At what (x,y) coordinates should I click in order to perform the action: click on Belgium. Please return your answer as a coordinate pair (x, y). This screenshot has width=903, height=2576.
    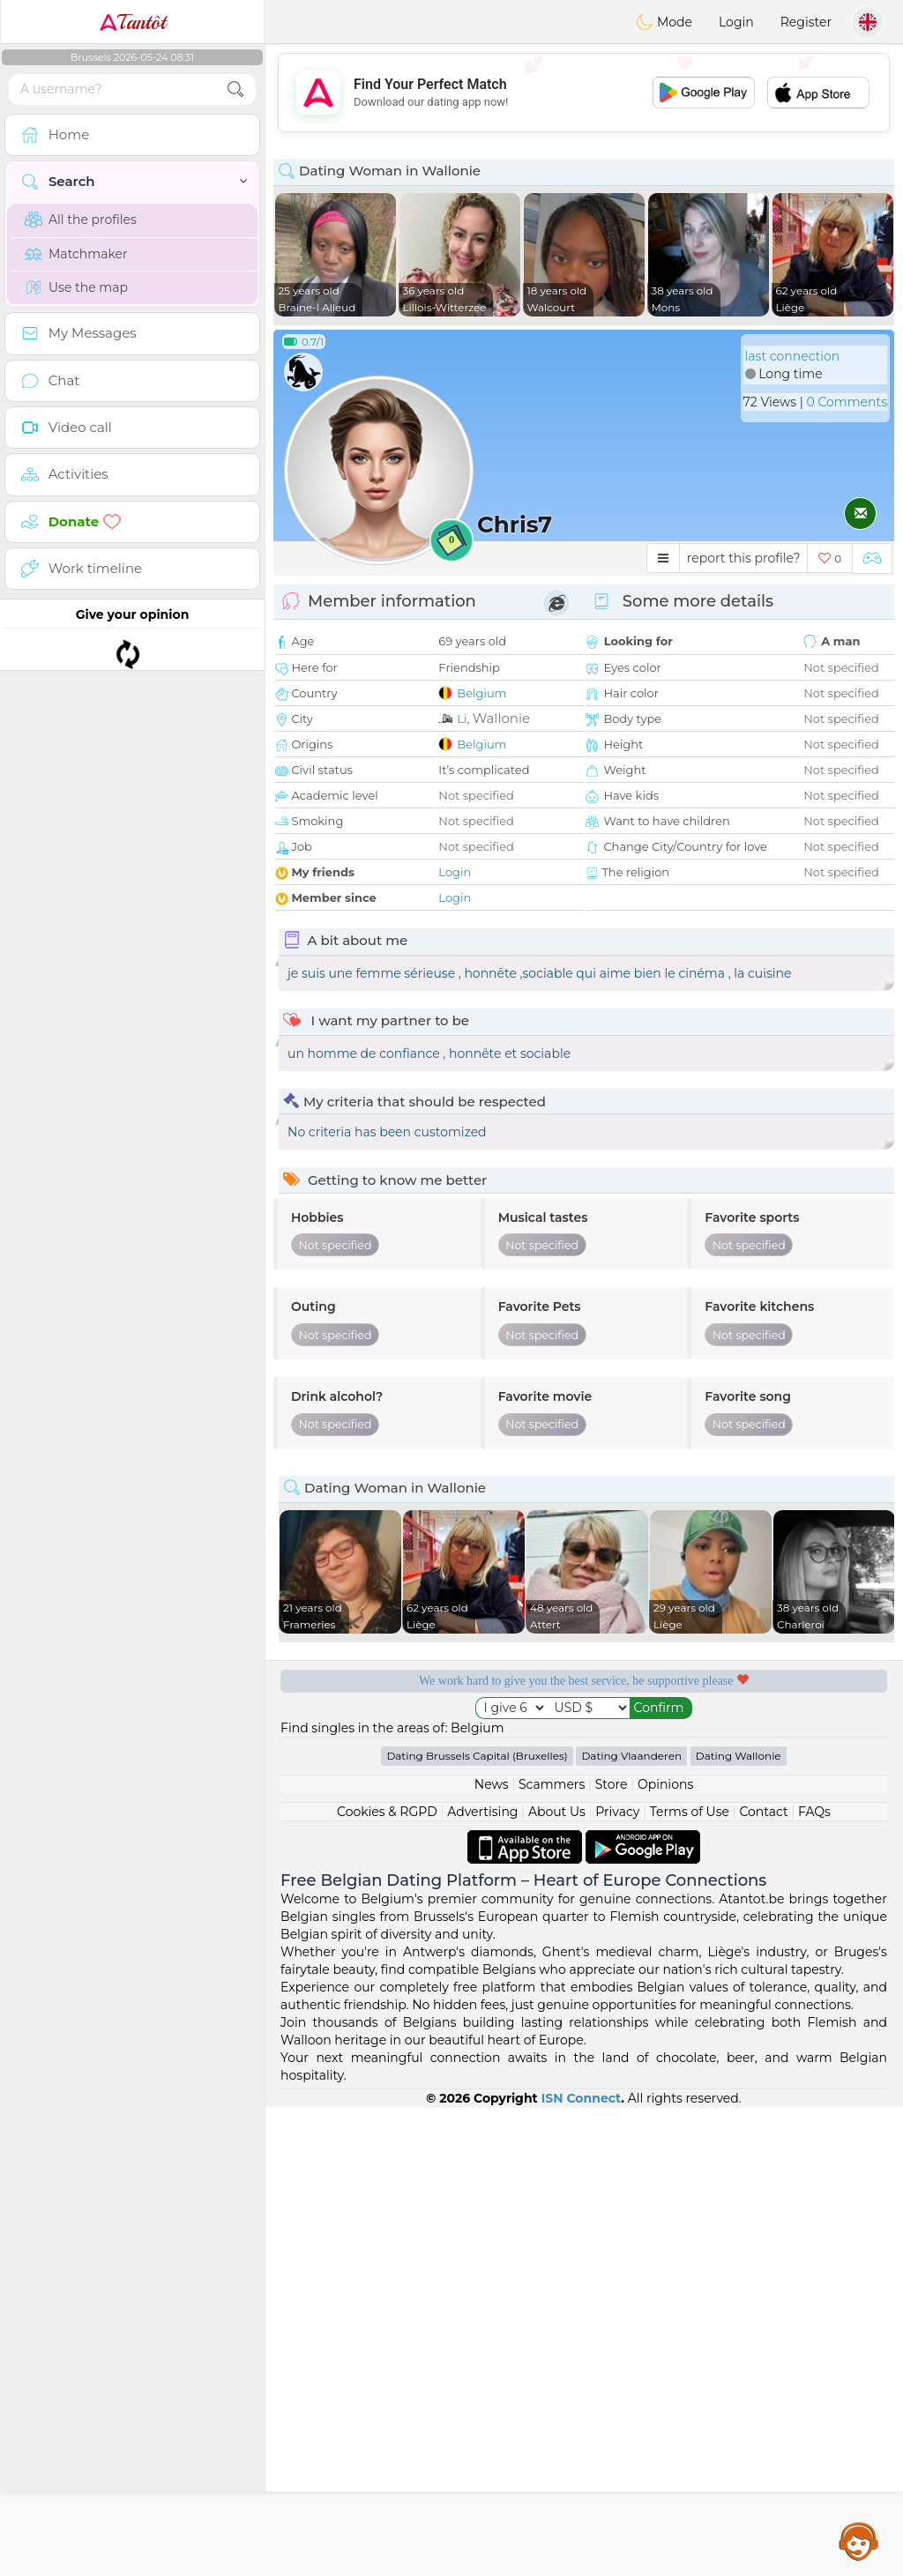
    Looking at the image, I should click on (481, 693).